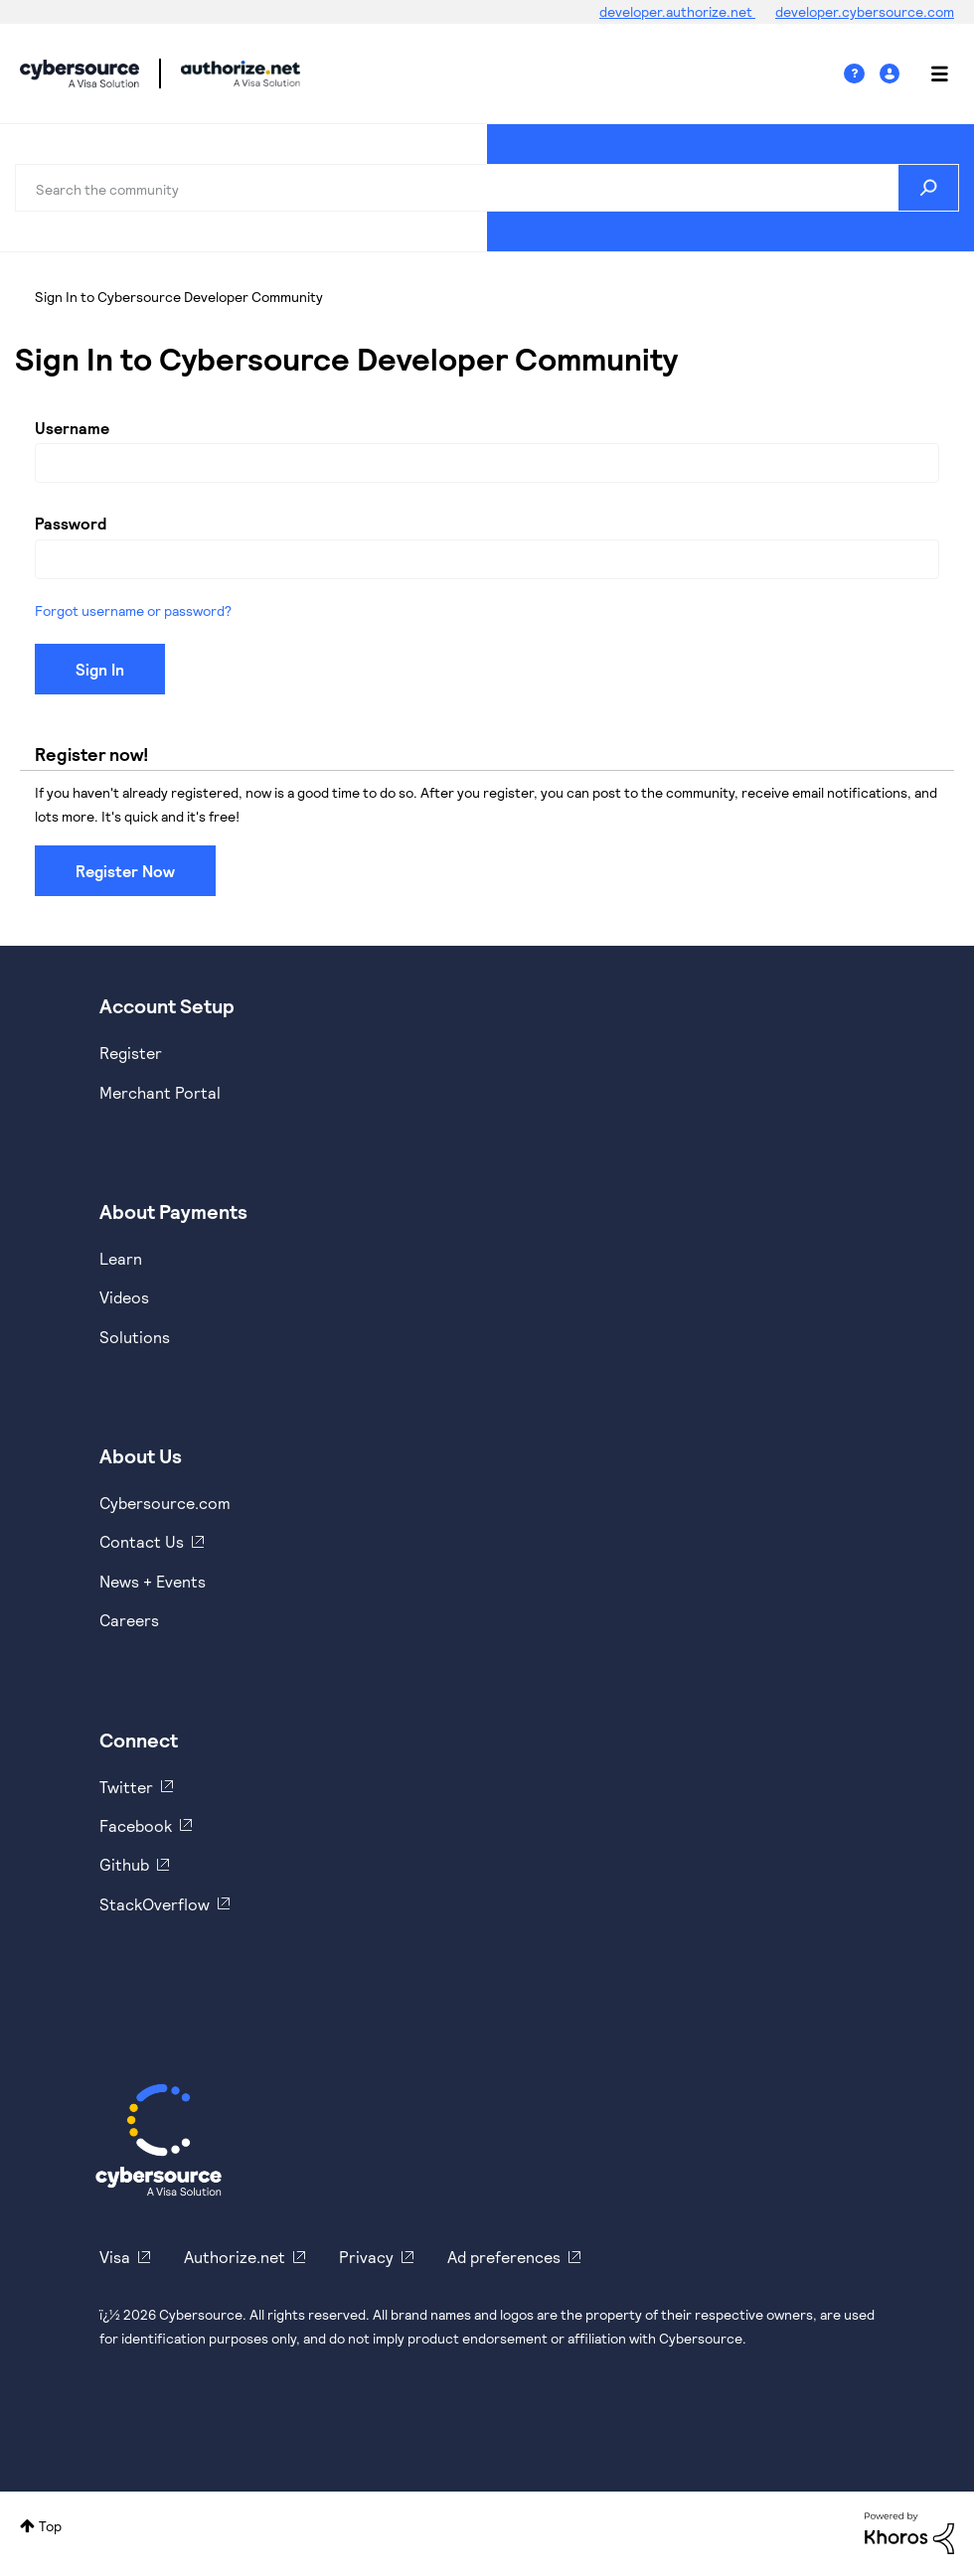 The height and width of the screenshot is (2576, 974). What do you see at coordinates (134, 1336) in the screenshot?
I see `Solutions [https://www.cybersource.com/en-us/solutions.html]` at bounding box center [134, 1336].